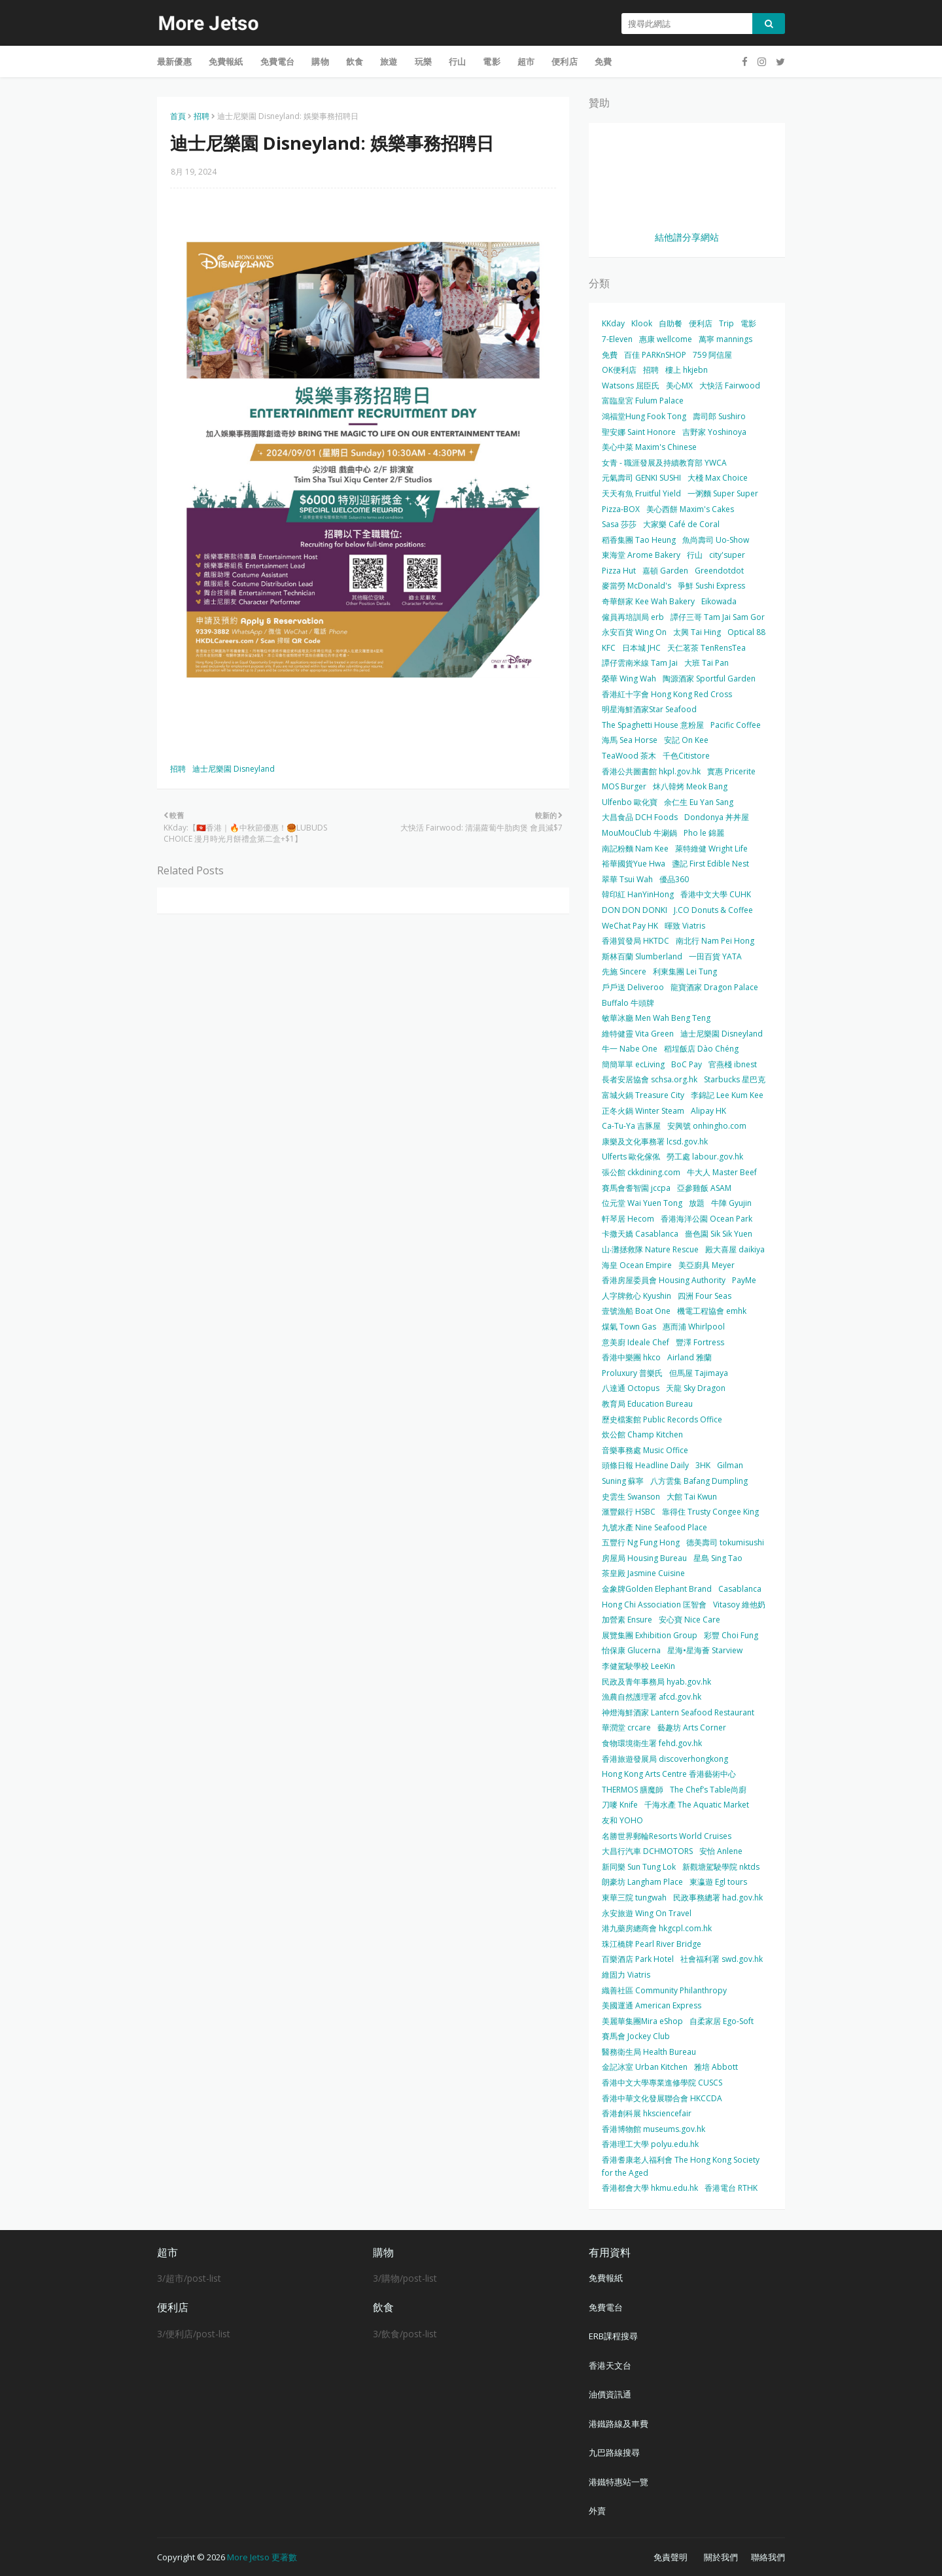 This screenshot has height=2576, width=942. I want to click on 麥當勞 McDonald's, so click(636, 585).